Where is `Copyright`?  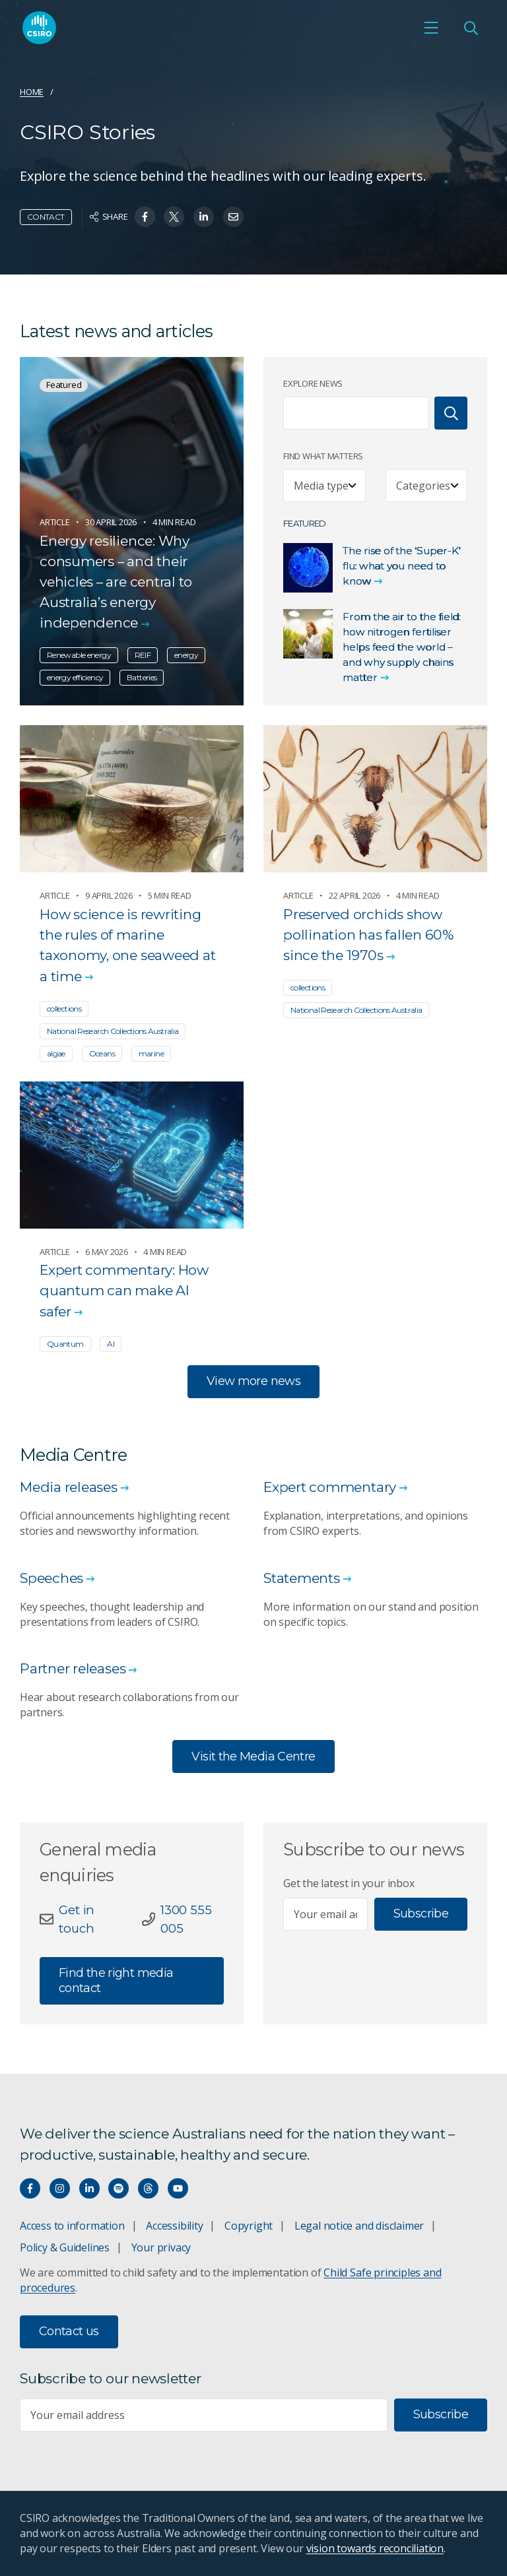 Copyright is located at coordinates (248, 2225).